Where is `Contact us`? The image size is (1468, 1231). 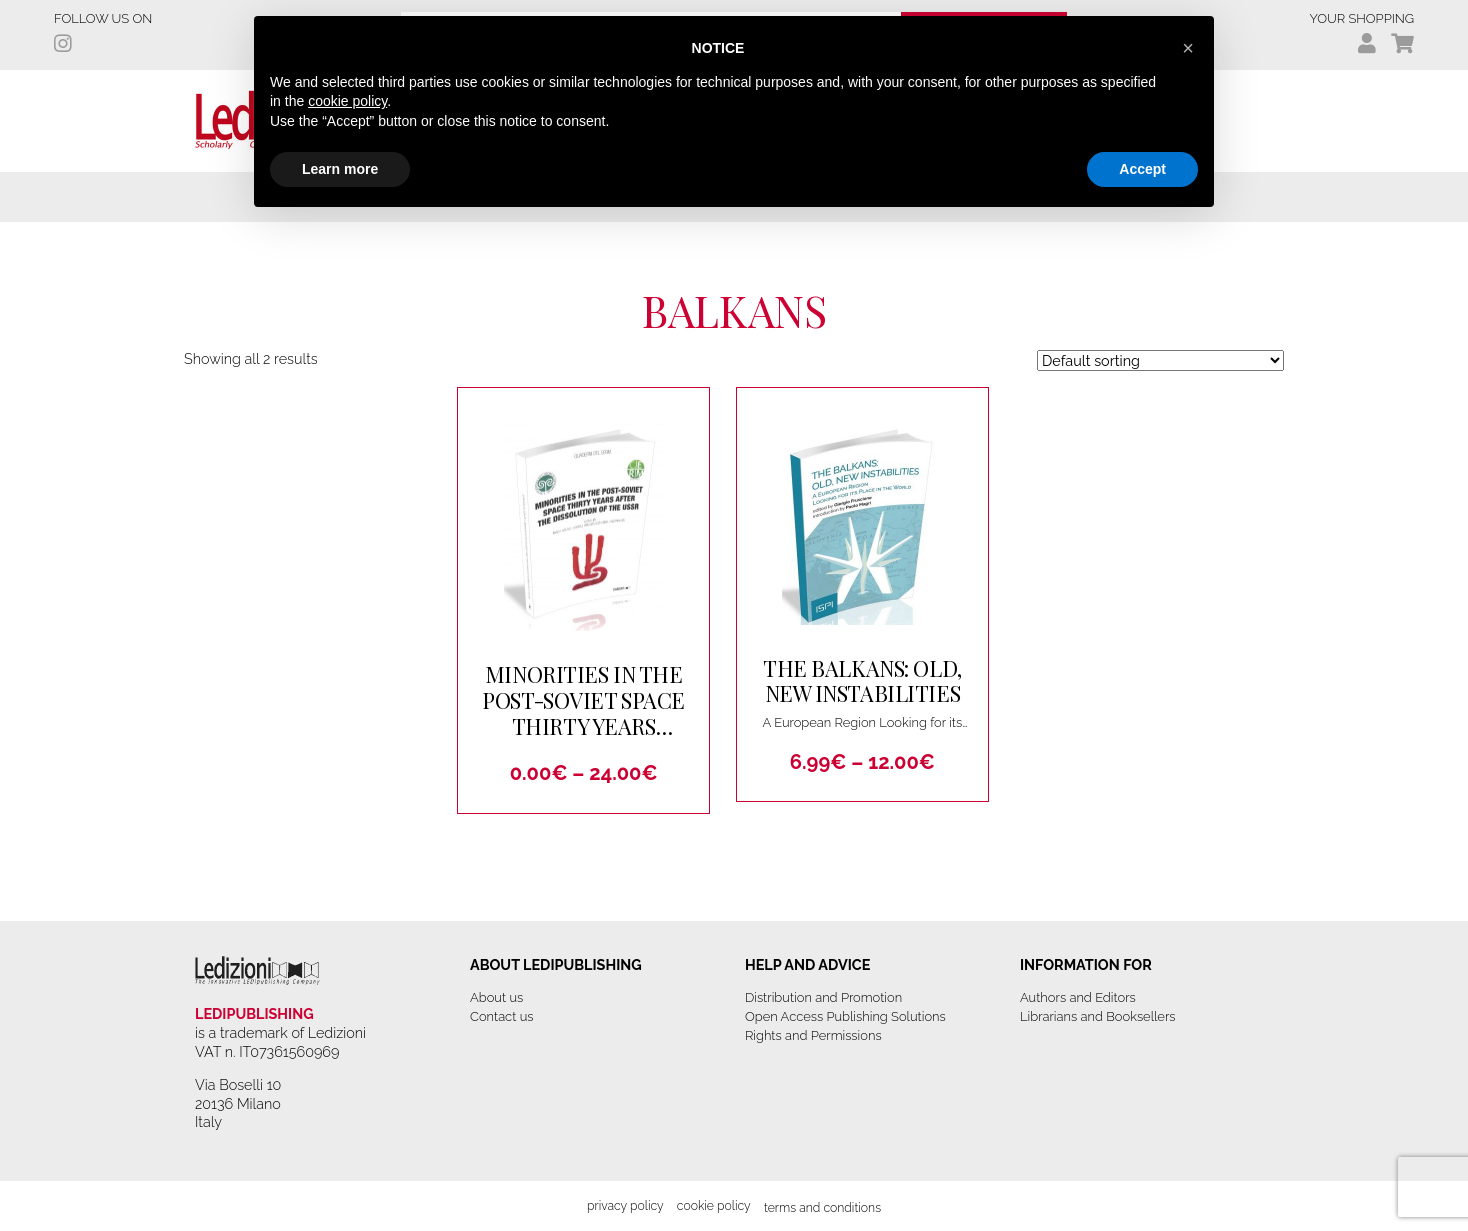
Contact us is located at coordinates (501, 1016).